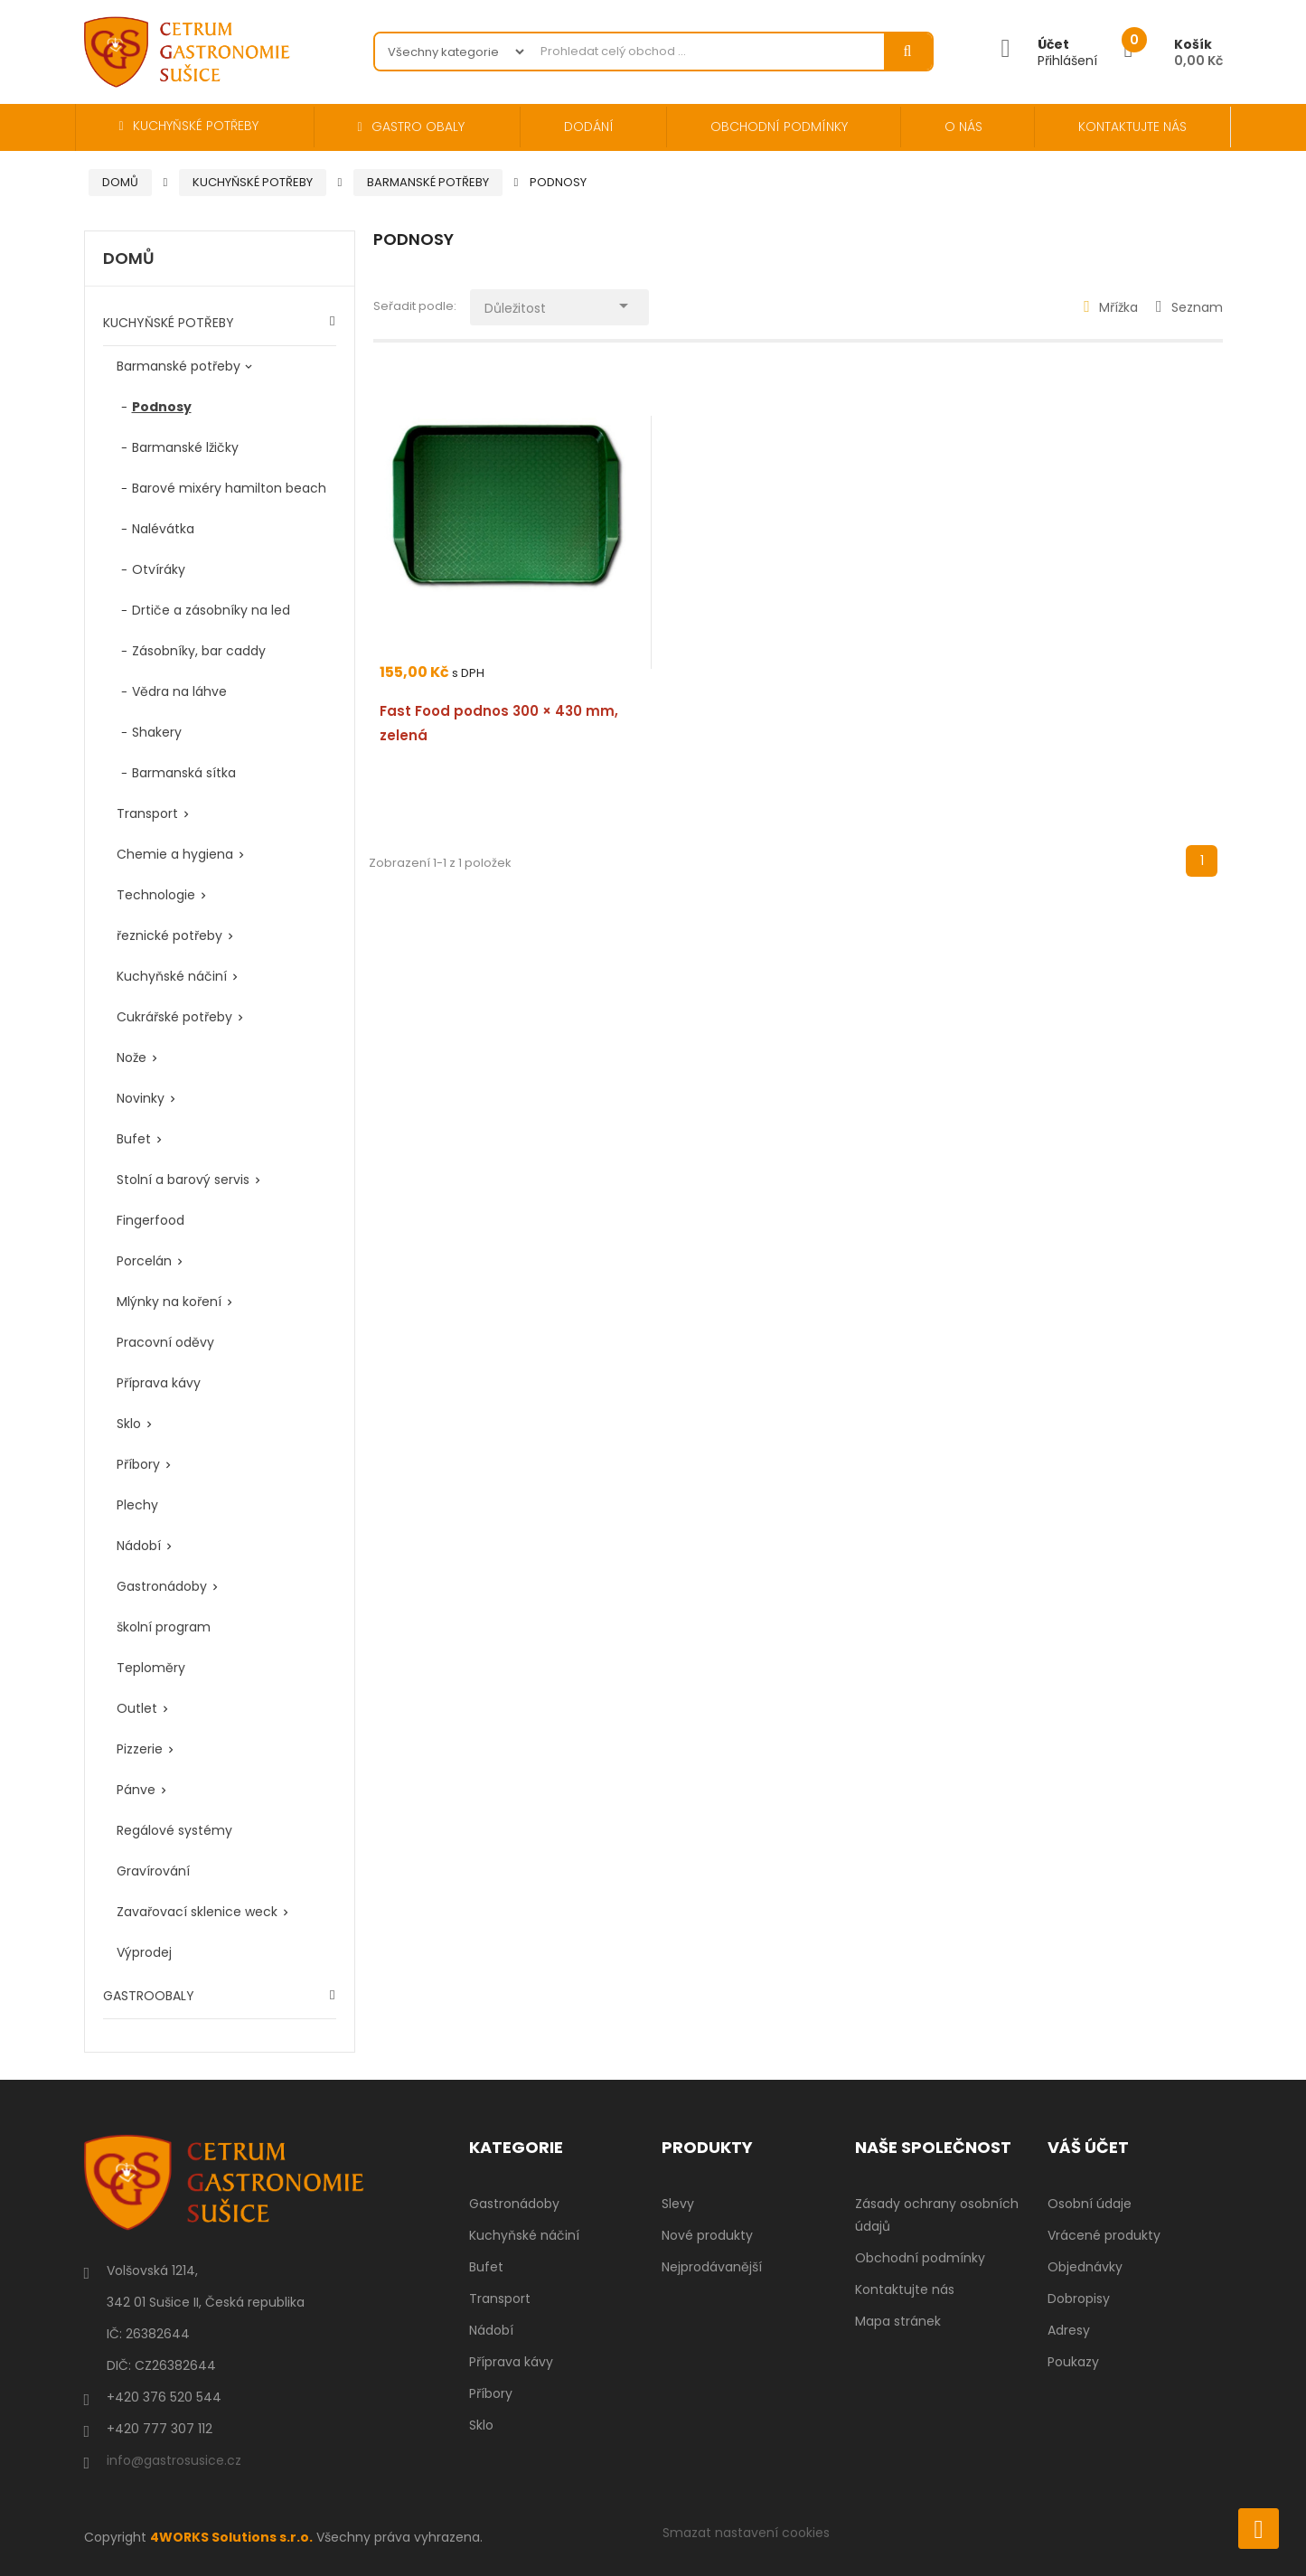  I want to click on Objednávky, so click(1085, 2267).